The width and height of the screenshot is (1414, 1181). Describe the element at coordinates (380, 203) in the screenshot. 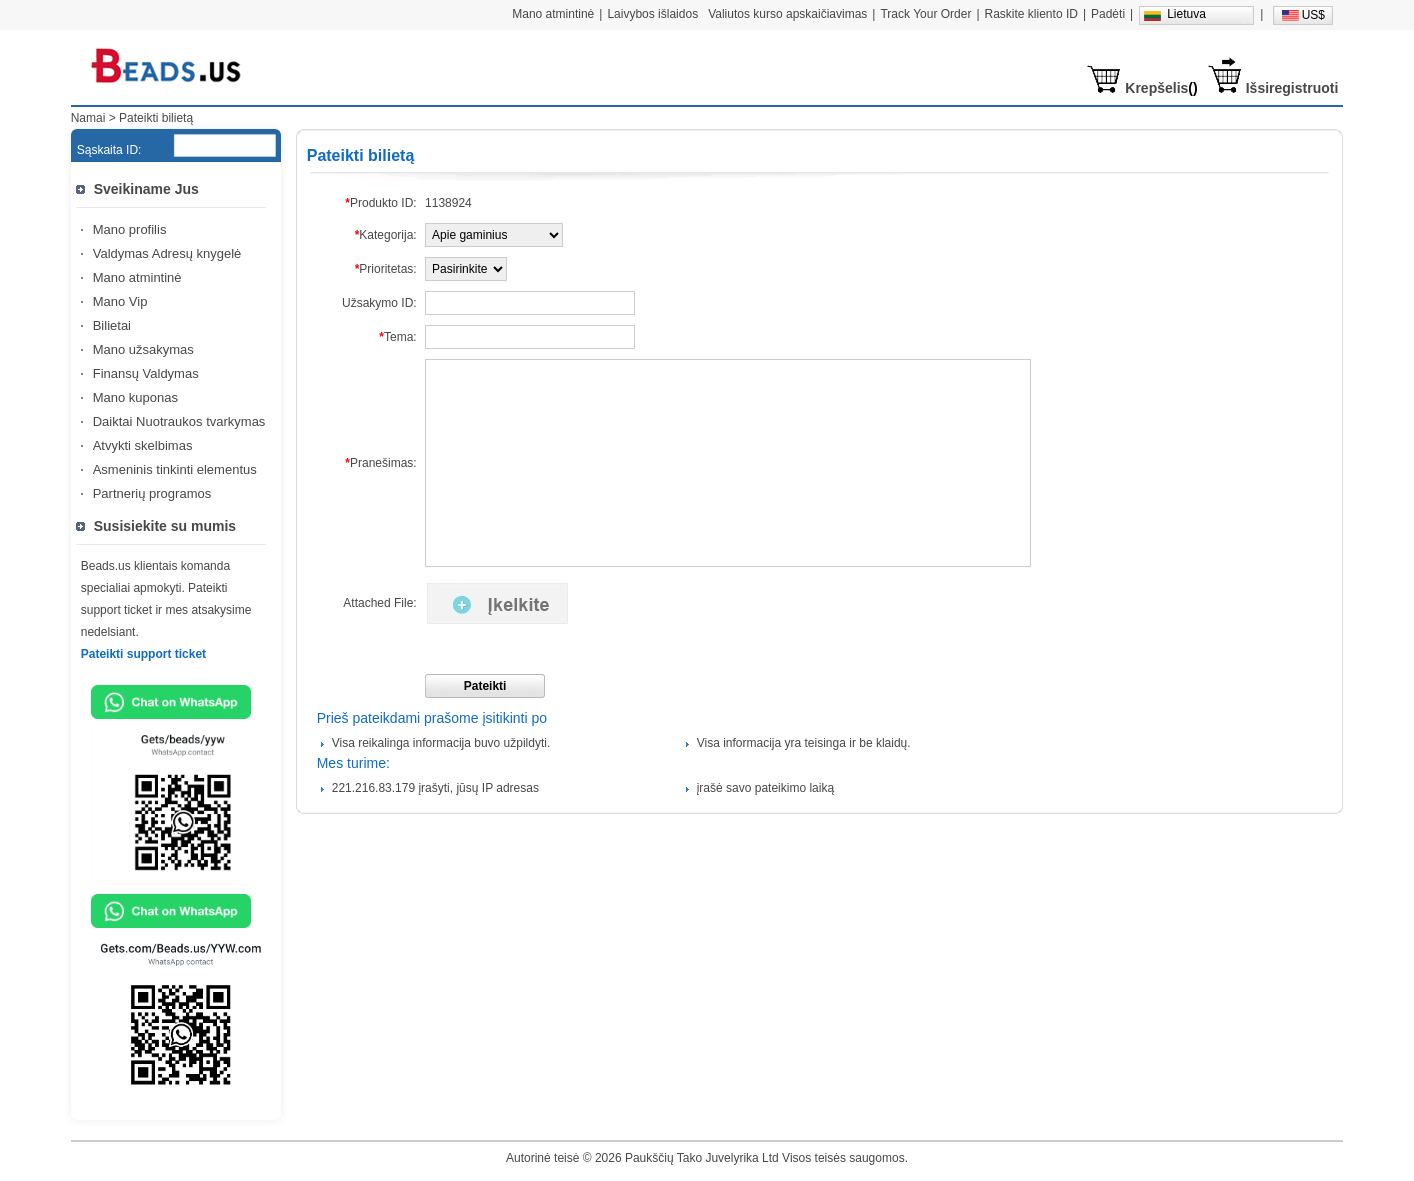

I see `Produkto ID:` at that location.